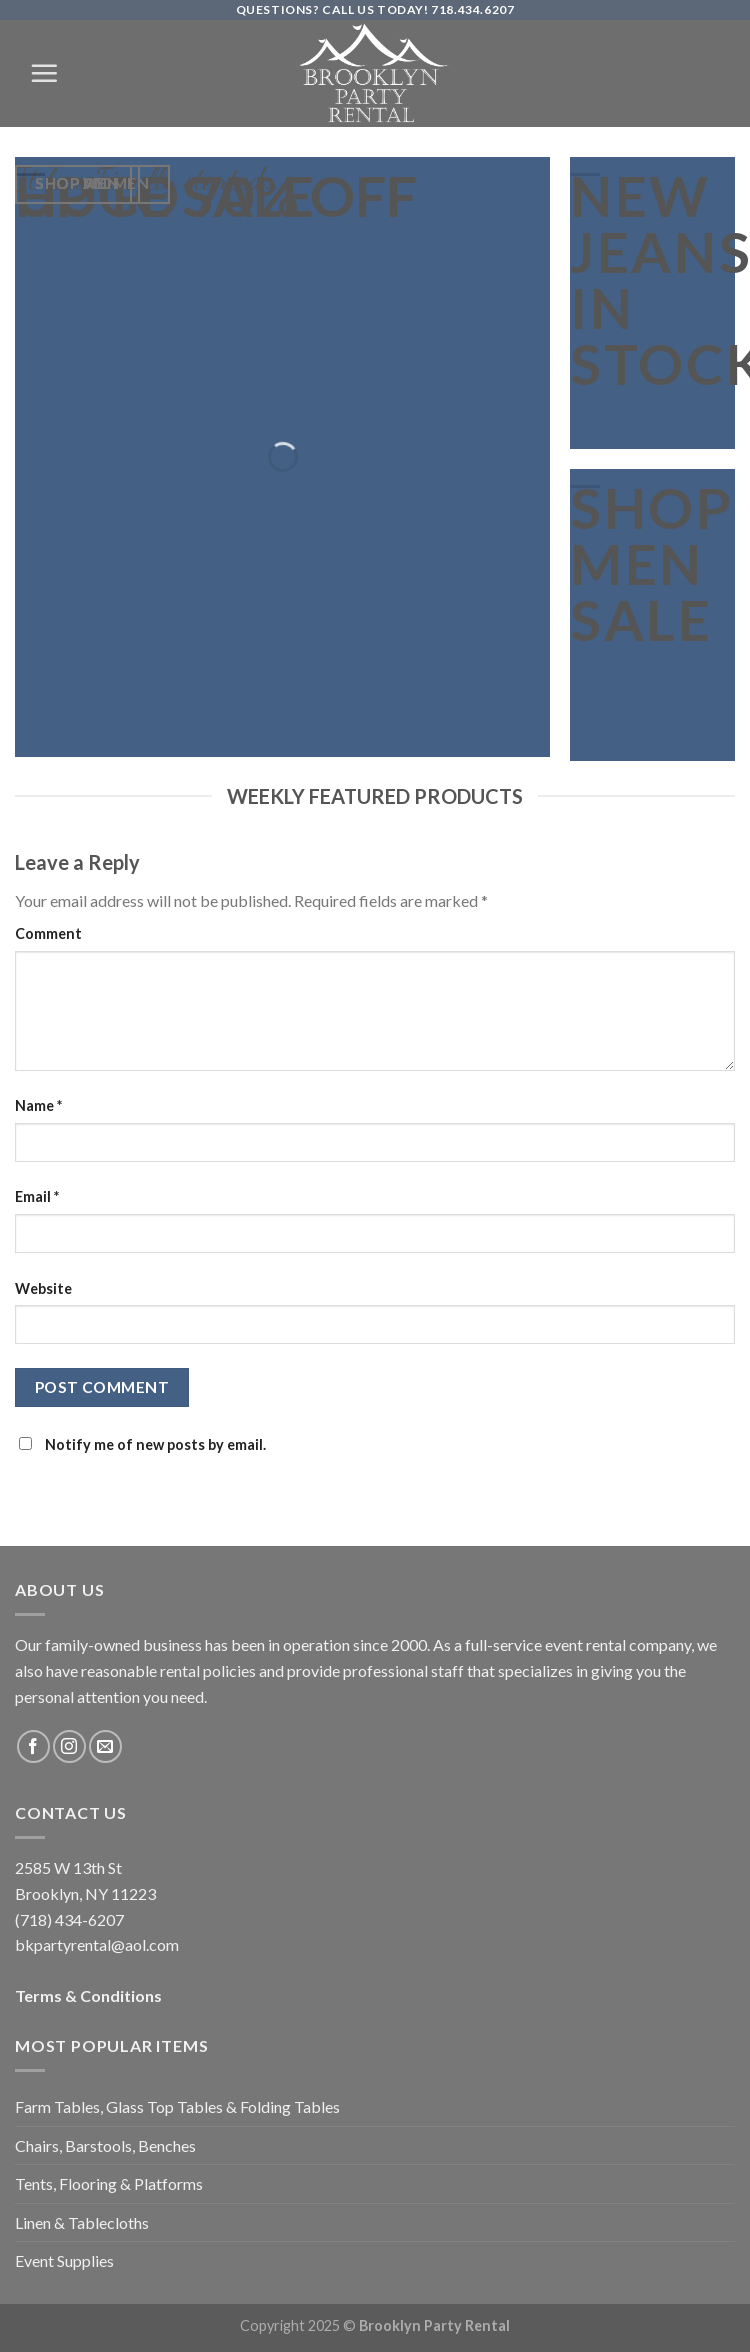 The width and height of the screenshot is (750, 2352). Describe the element at coordinates (155, 1444) in the screenshot. I see `Notify me of new posts by email.` at that location.